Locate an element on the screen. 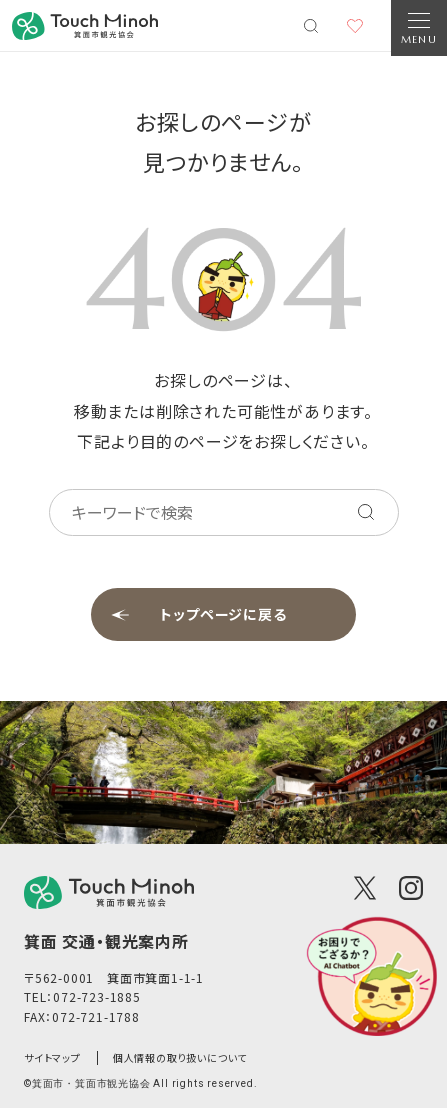 The image size is (447, 1108). 個人情報の取り扱いについて is located at coordinates (180, 1057).